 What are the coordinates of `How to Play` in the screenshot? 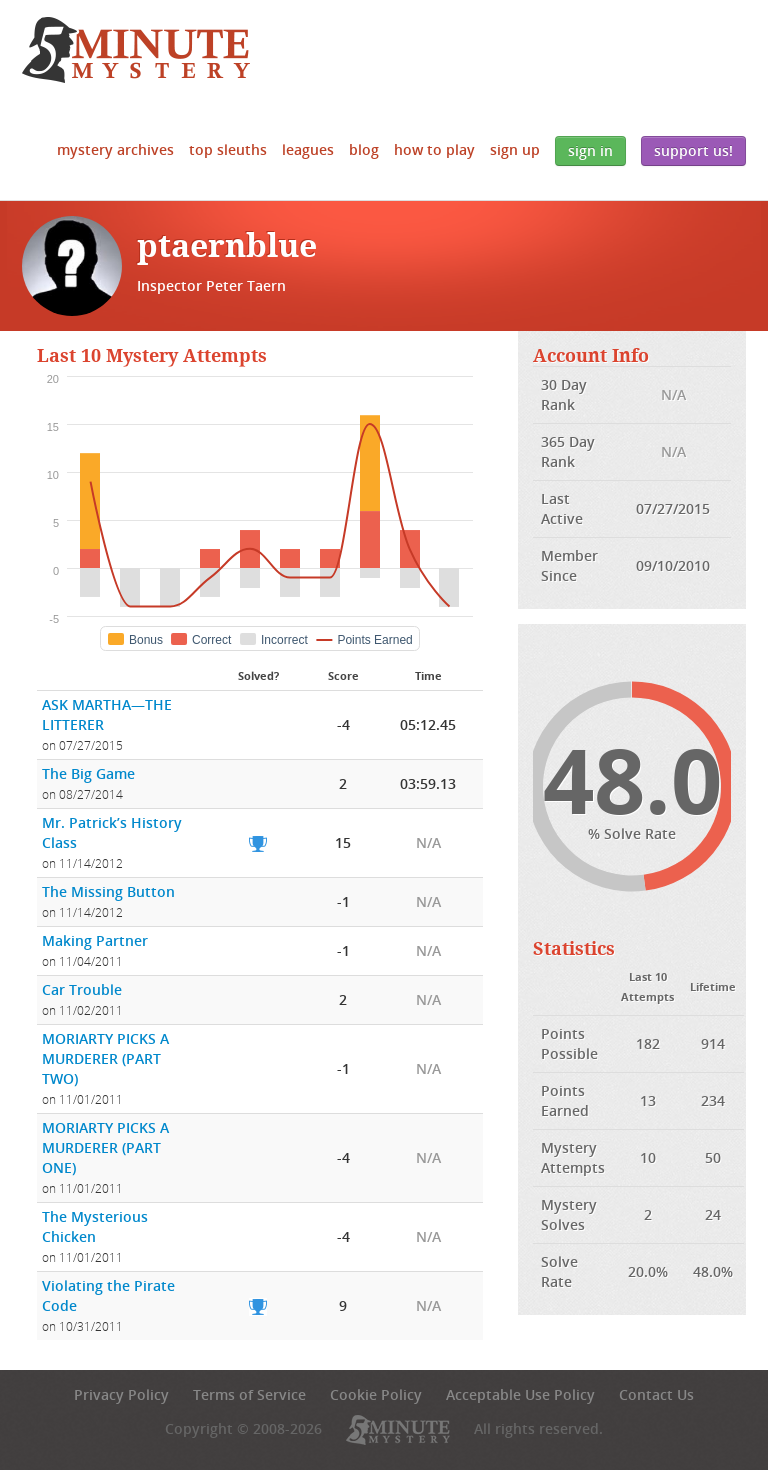 It's located at (434, 149).